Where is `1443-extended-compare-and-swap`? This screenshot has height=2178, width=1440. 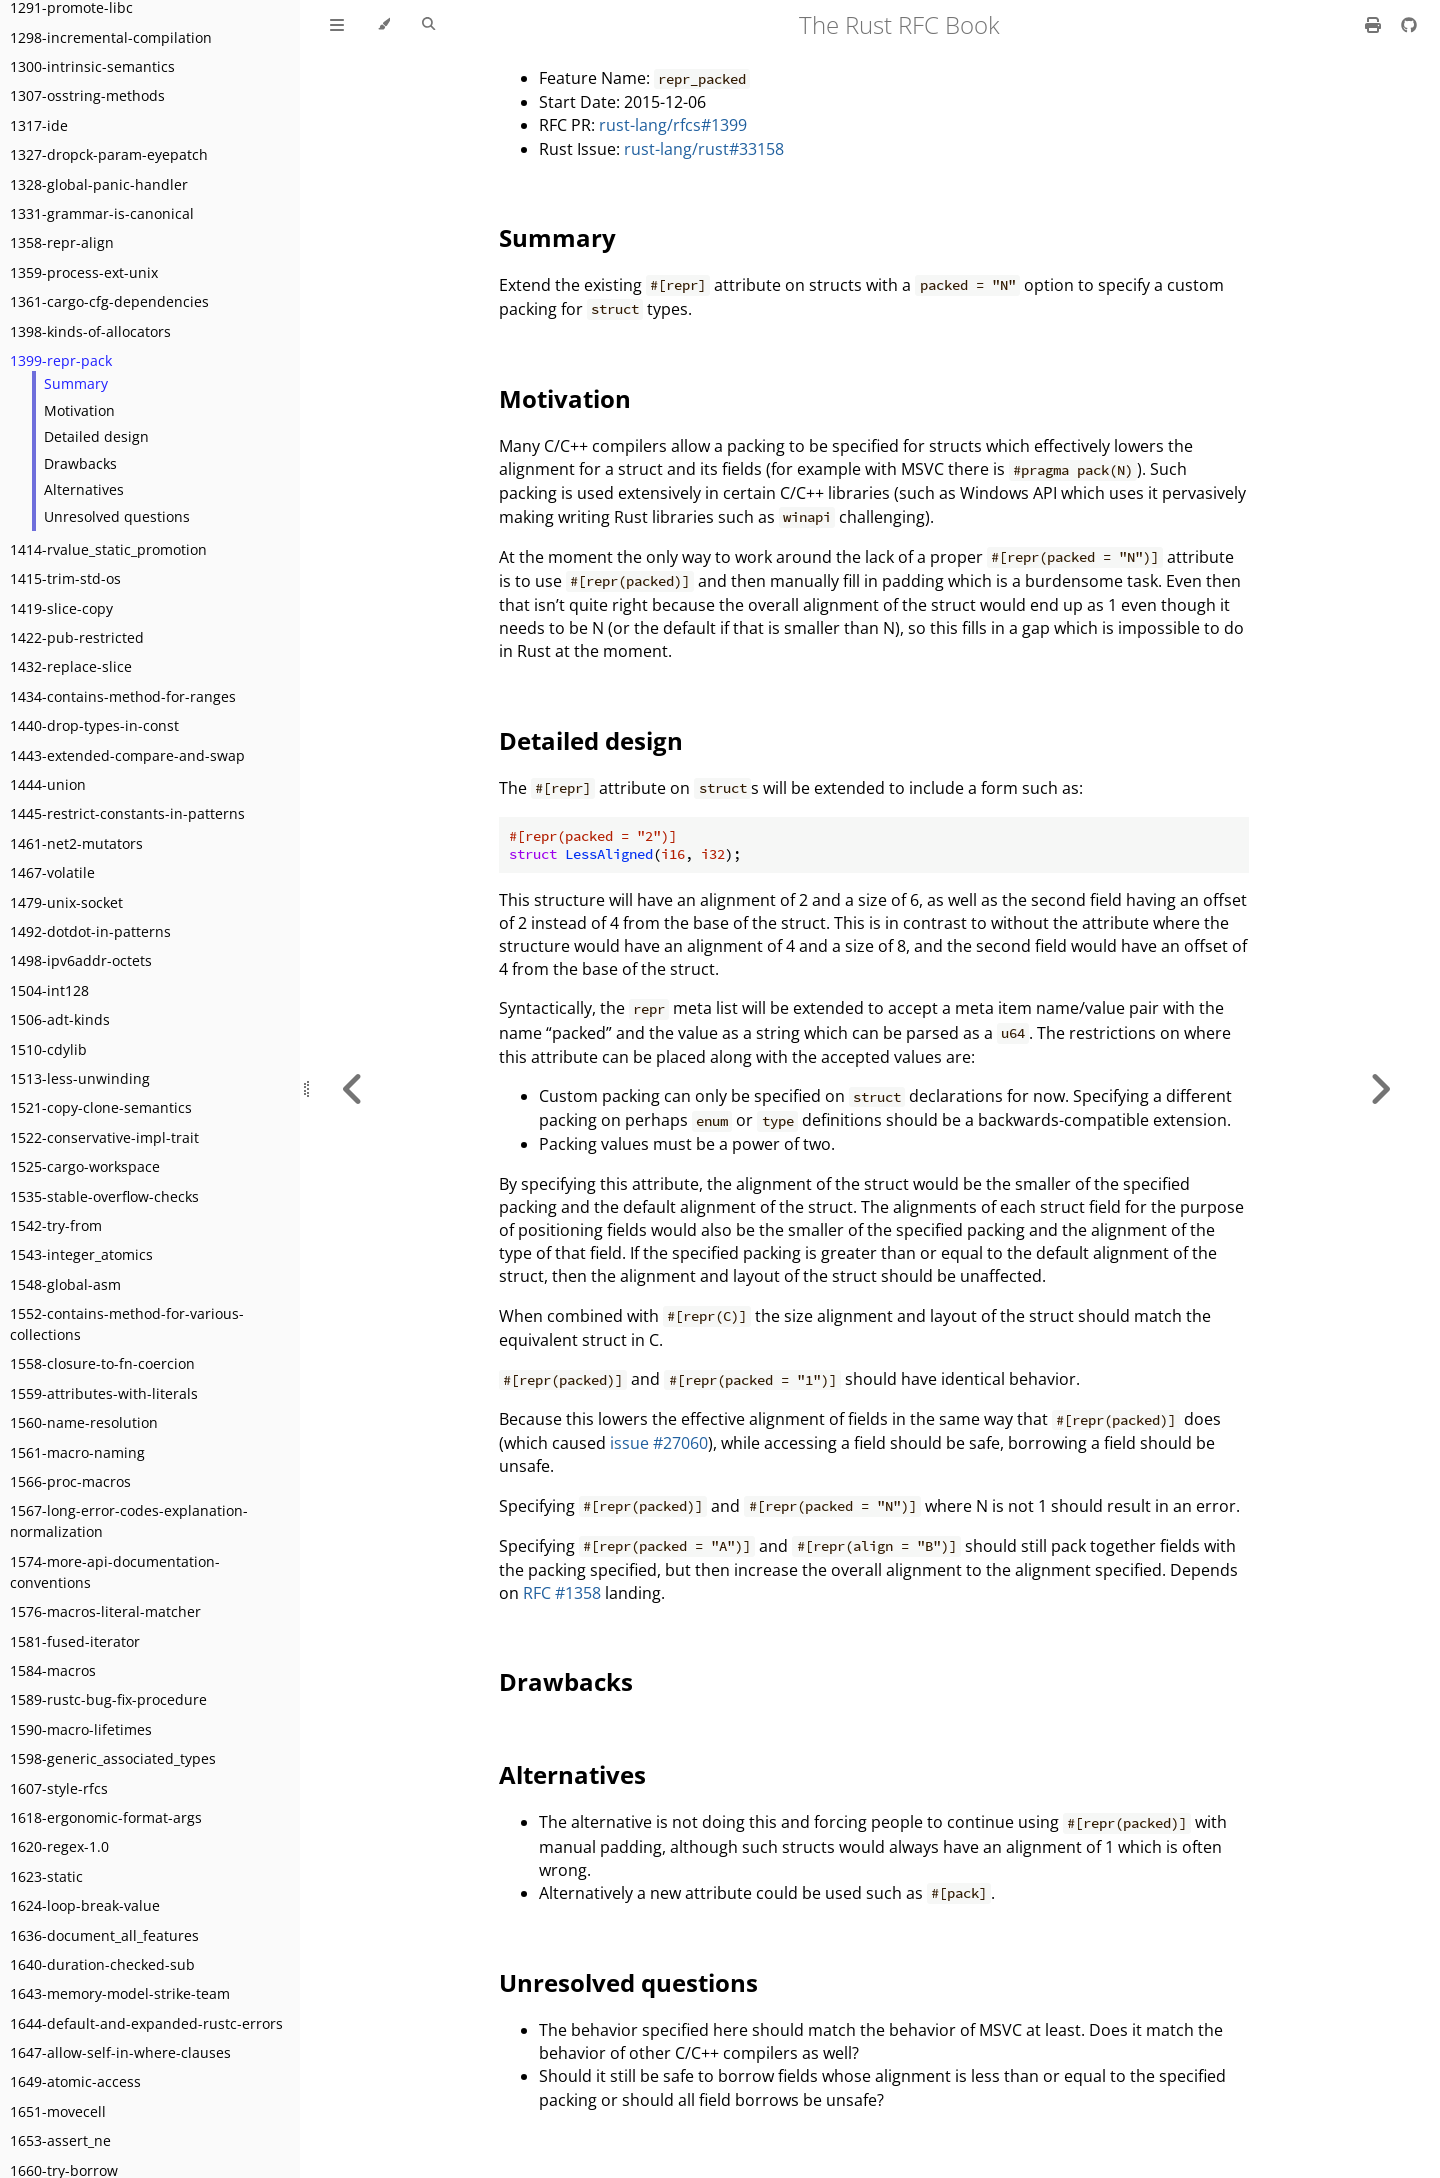
1443-extended-compare-and-swap is located at coordinates (127, 755).